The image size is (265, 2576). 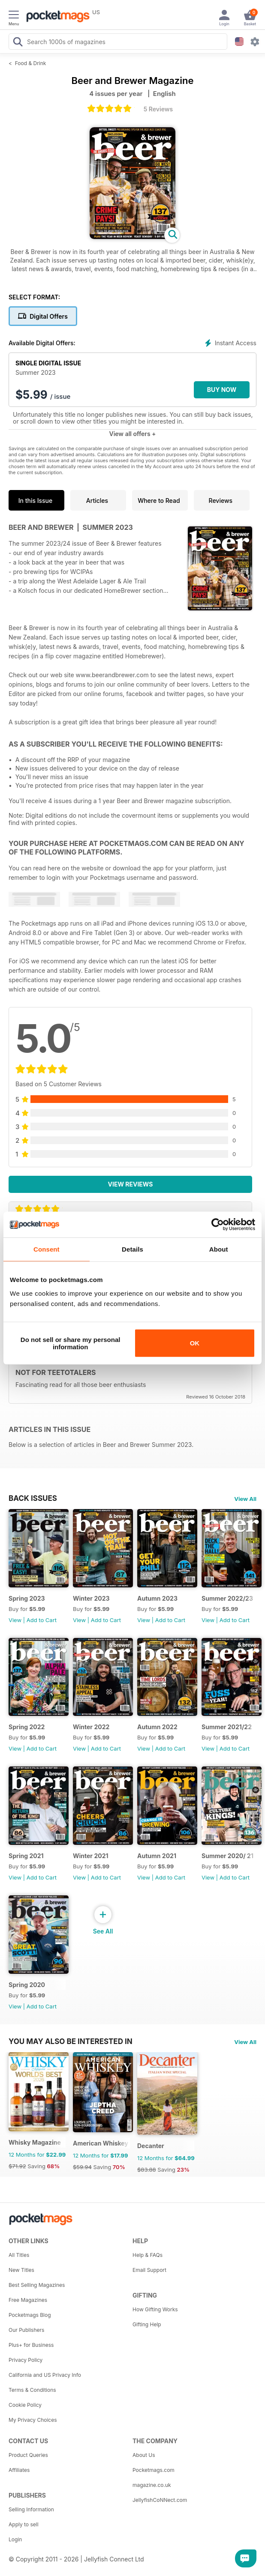 What do you see at coordinates (33, 1498) in the screenshot?
I see `BACK ISSUES` at bounding box center [33, 1498].